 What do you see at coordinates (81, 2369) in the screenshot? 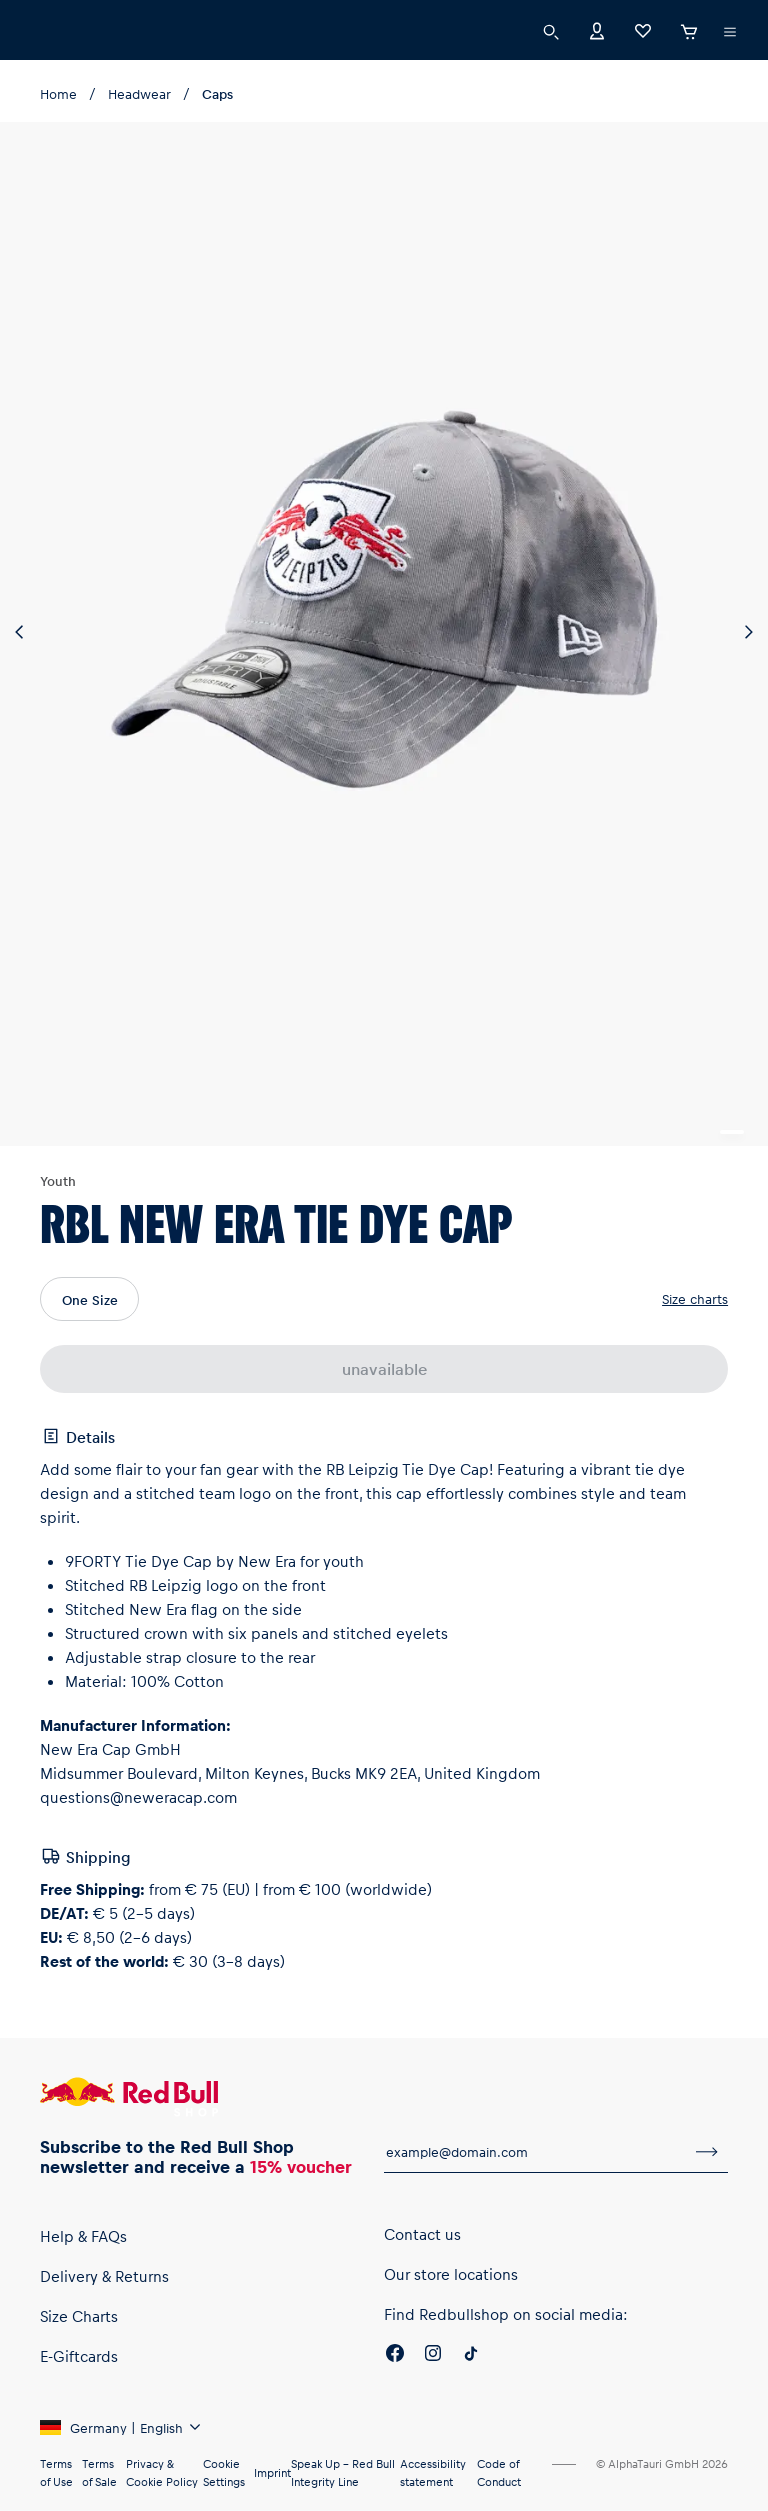
I see `Size Charts` at bounding box center [81, 2369].